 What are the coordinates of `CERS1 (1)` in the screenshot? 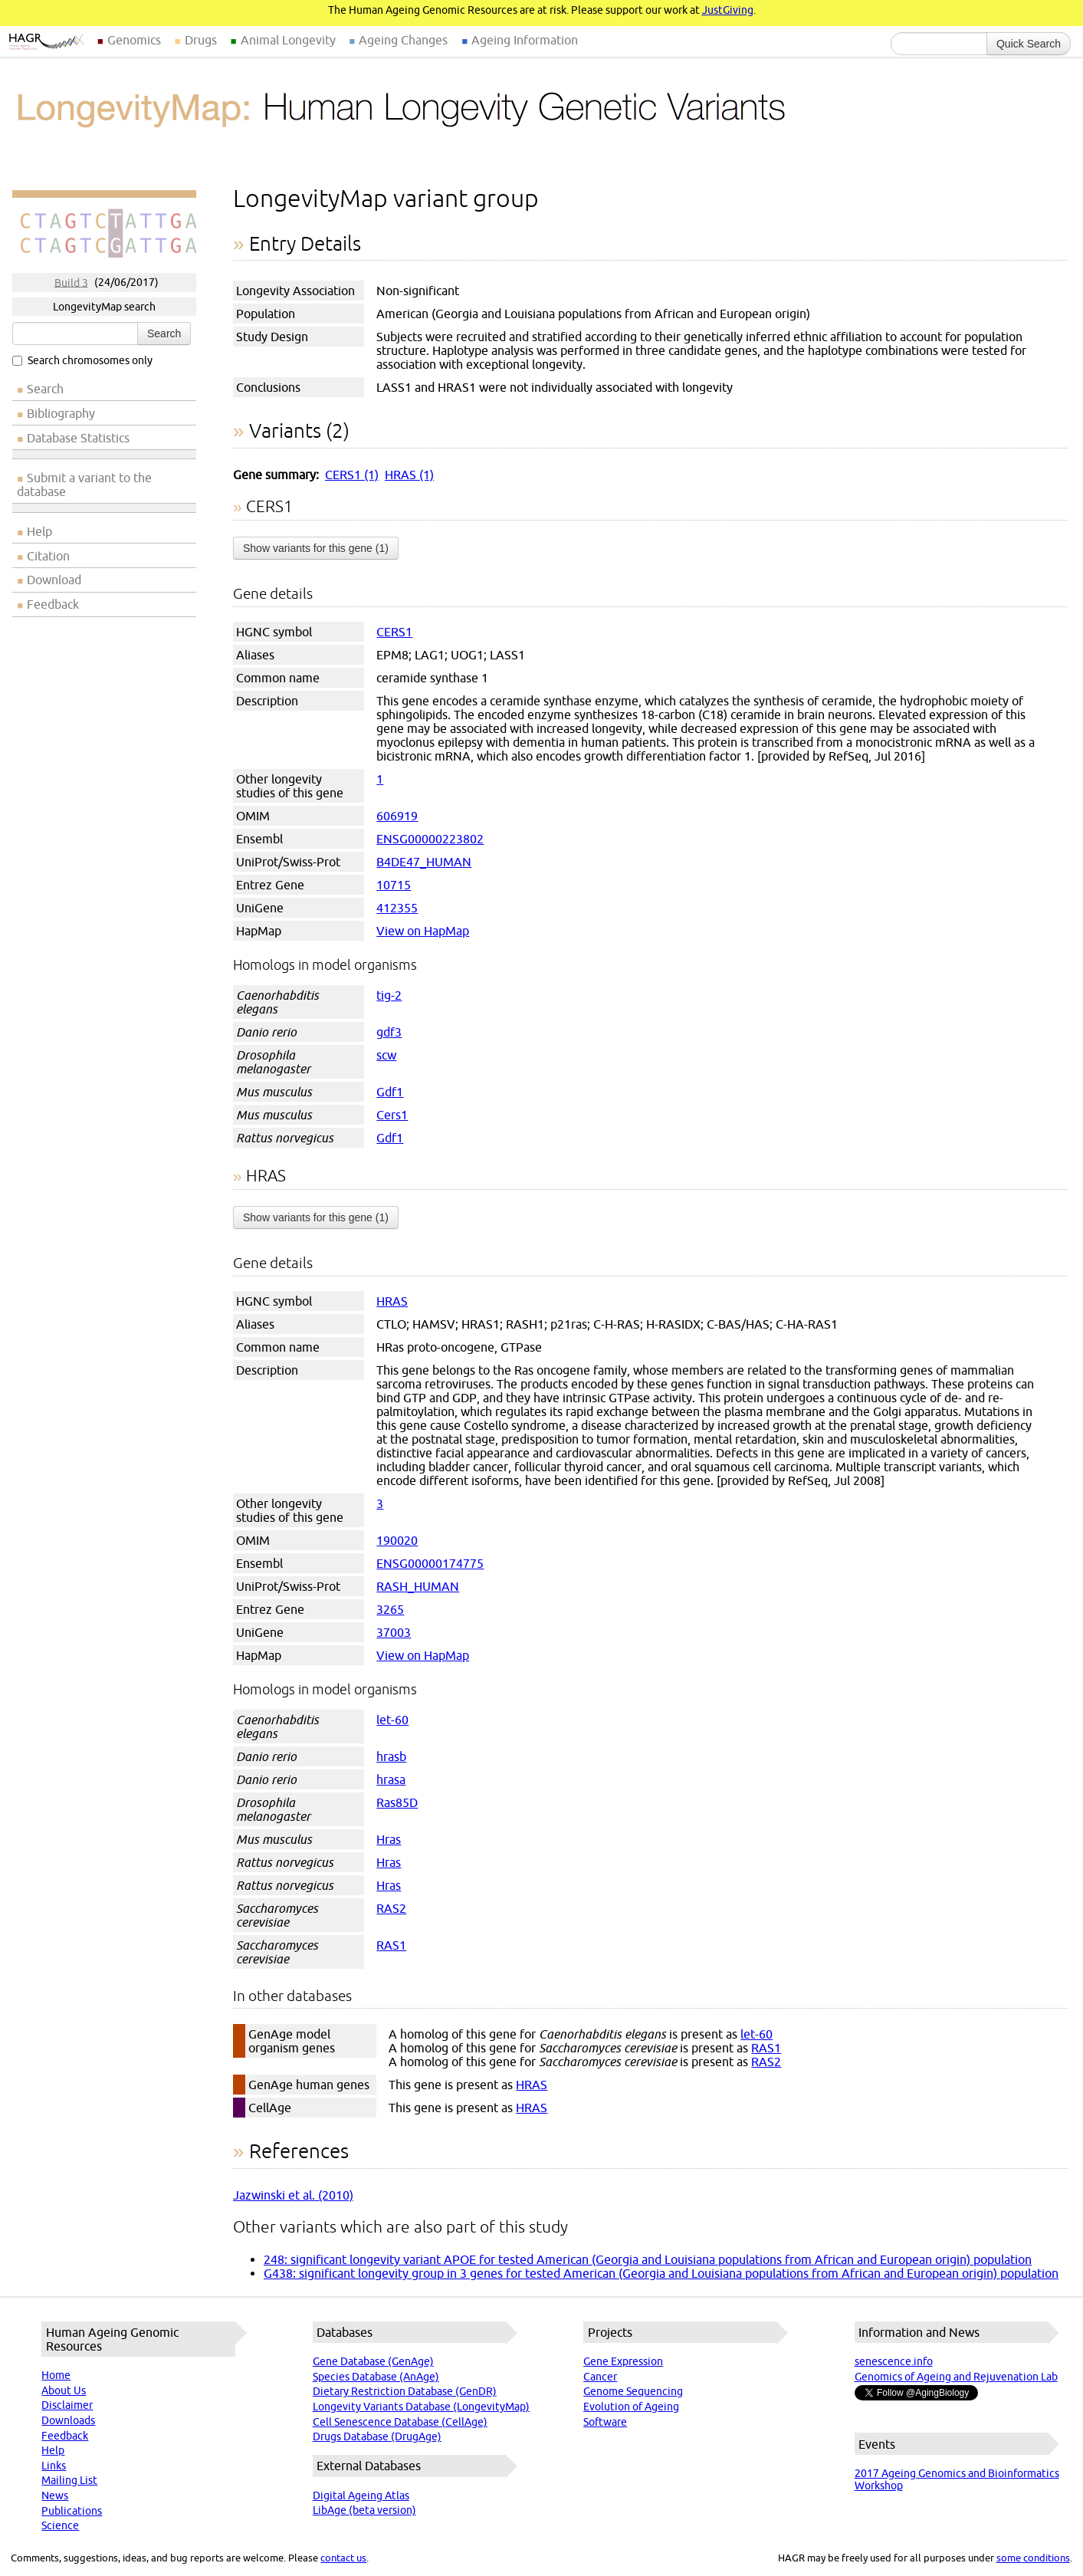 It's located at (352, 474).